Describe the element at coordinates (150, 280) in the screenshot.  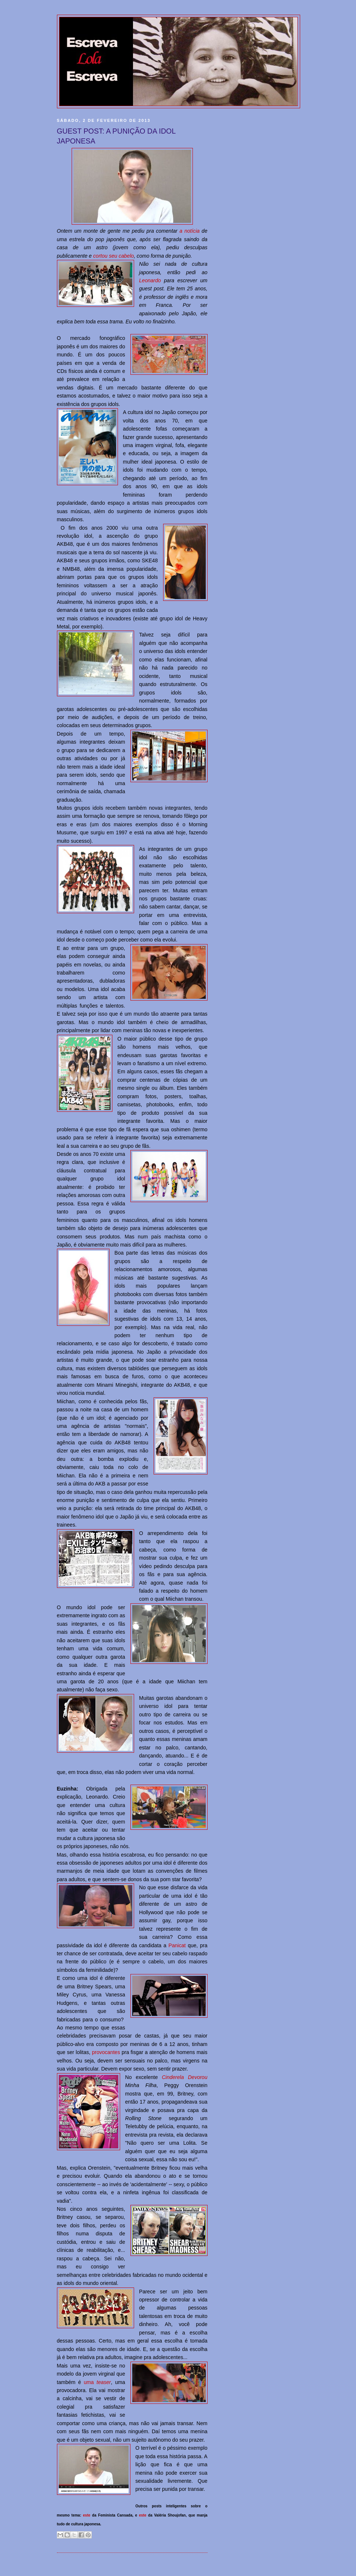
I see `Leonardo` at that location.